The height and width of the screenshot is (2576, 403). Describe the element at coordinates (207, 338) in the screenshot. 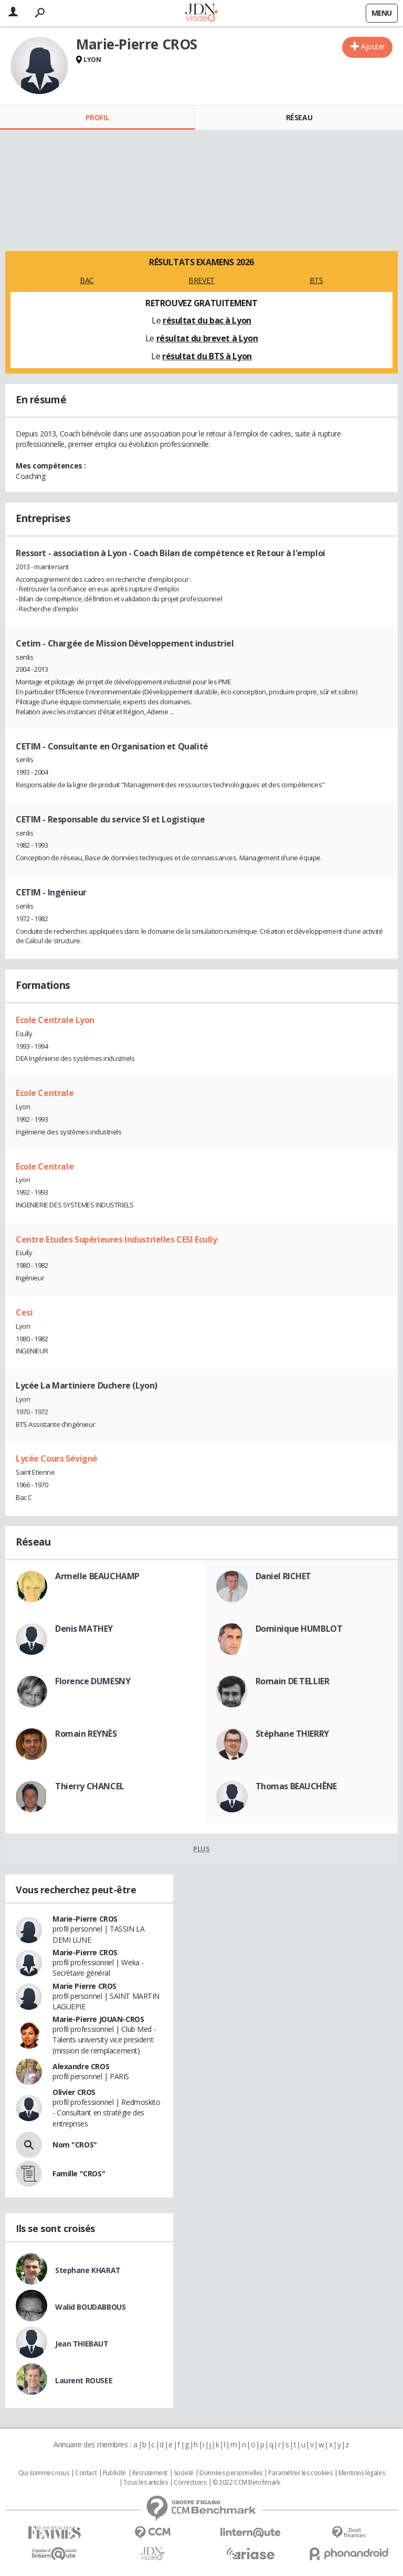

I see `résultat du brevet à Lyon` at that location.